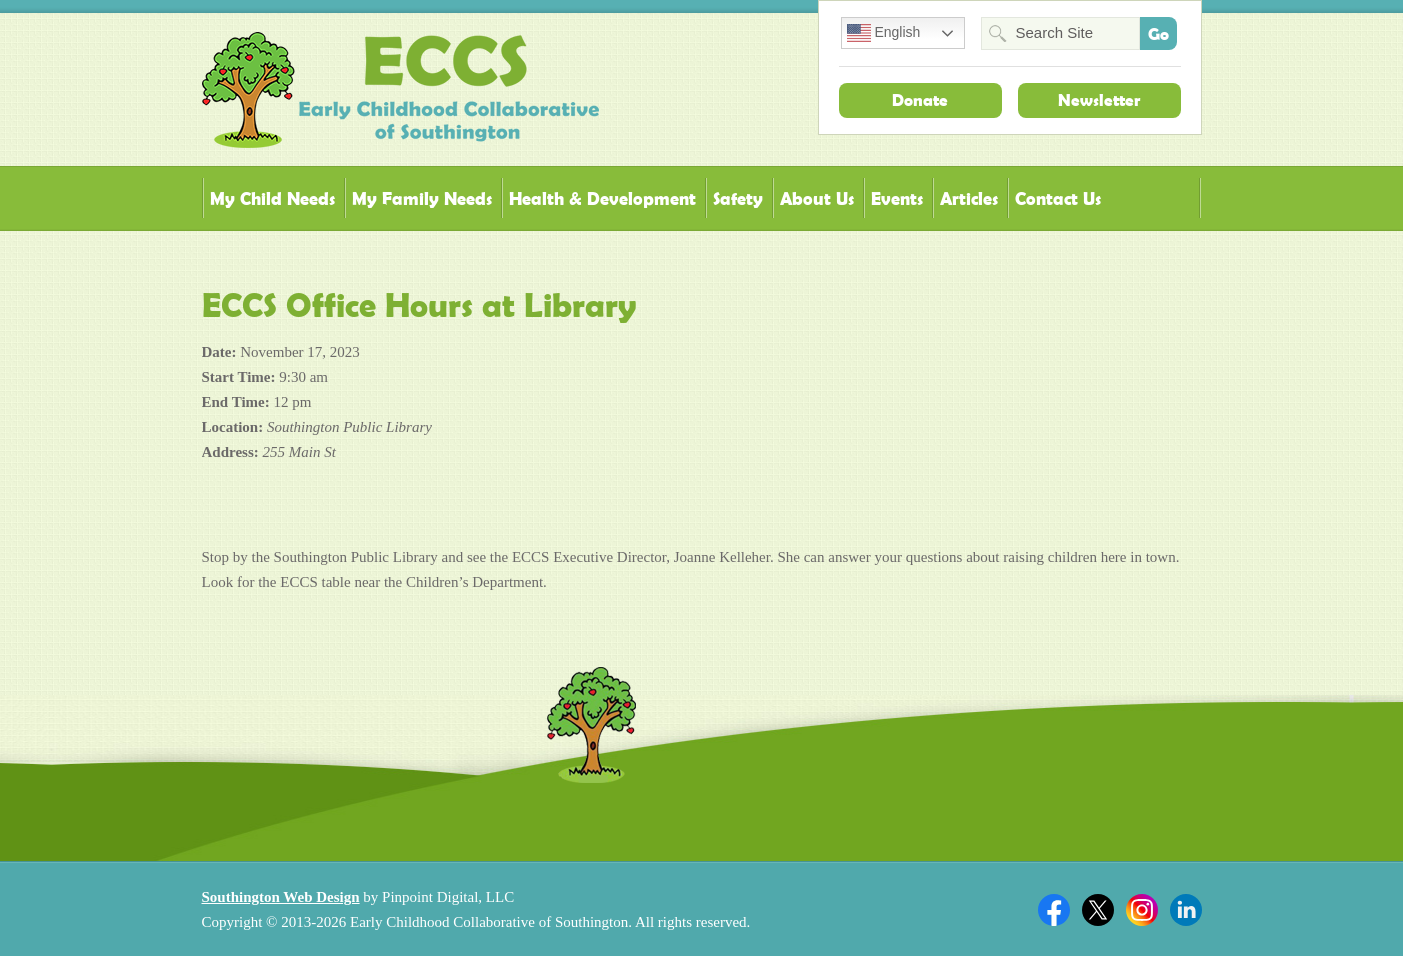 This screenshot has width=1403, height=956. Describe the element at coordinates (738, 198) in the screenshot. I see `Safety` at that location.